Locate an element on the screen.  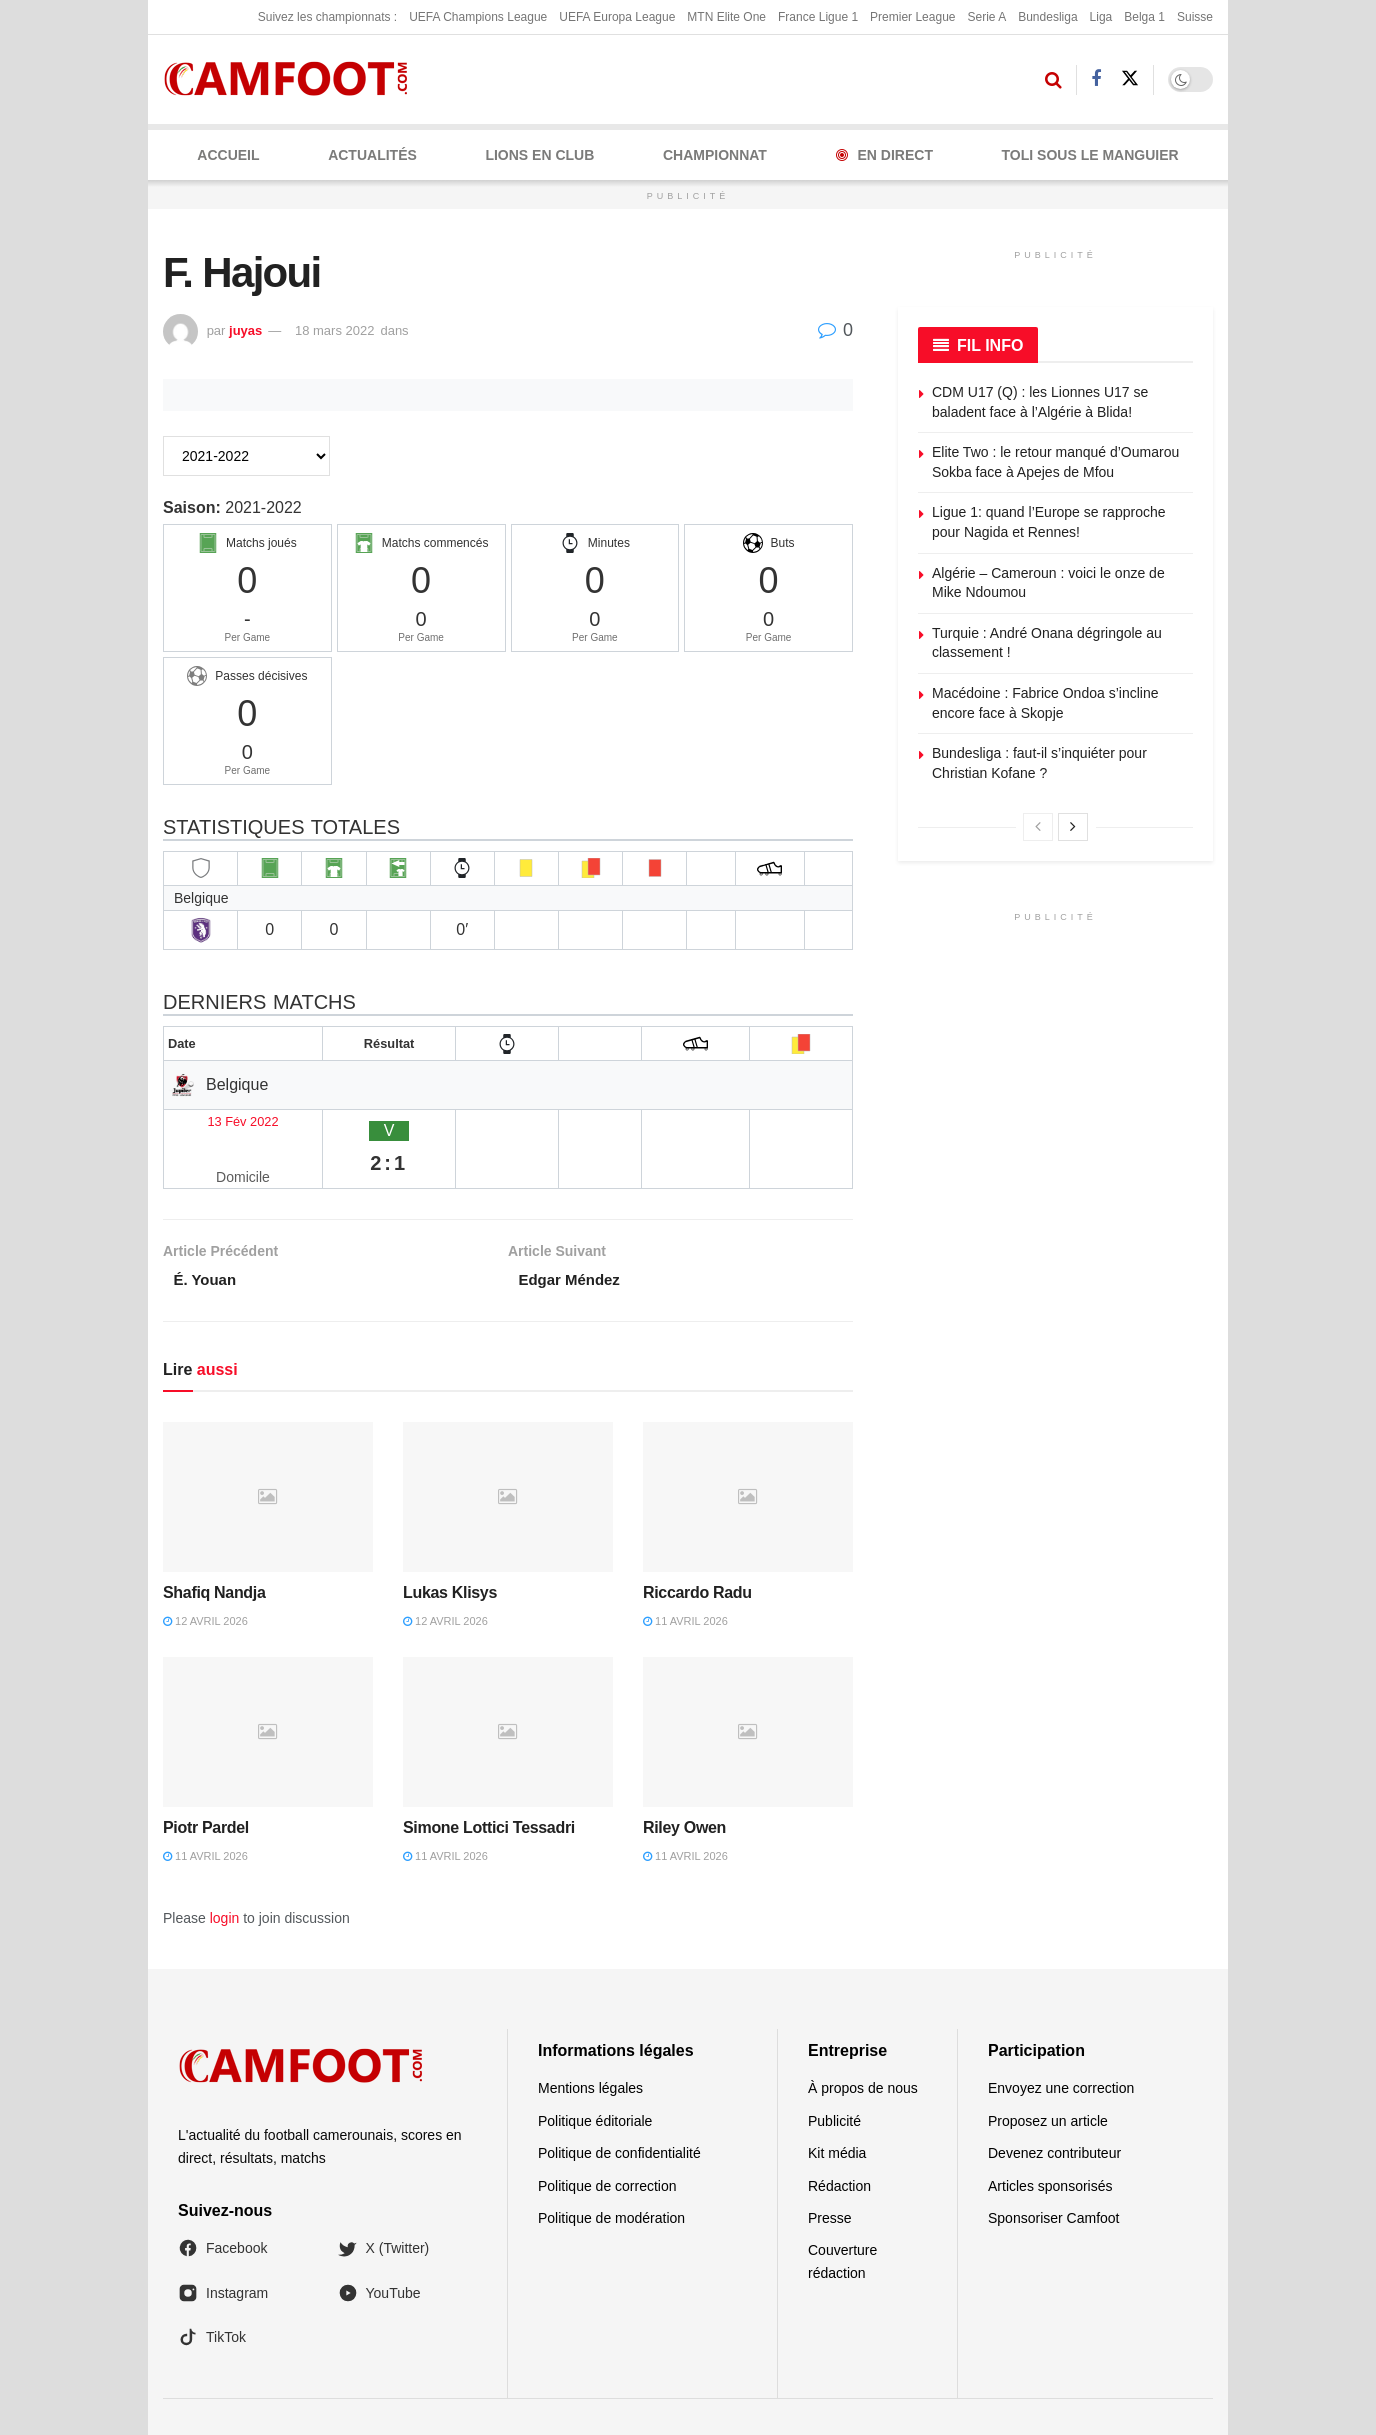
[Find us on Facebook] is located at coordinates (1096, 79).